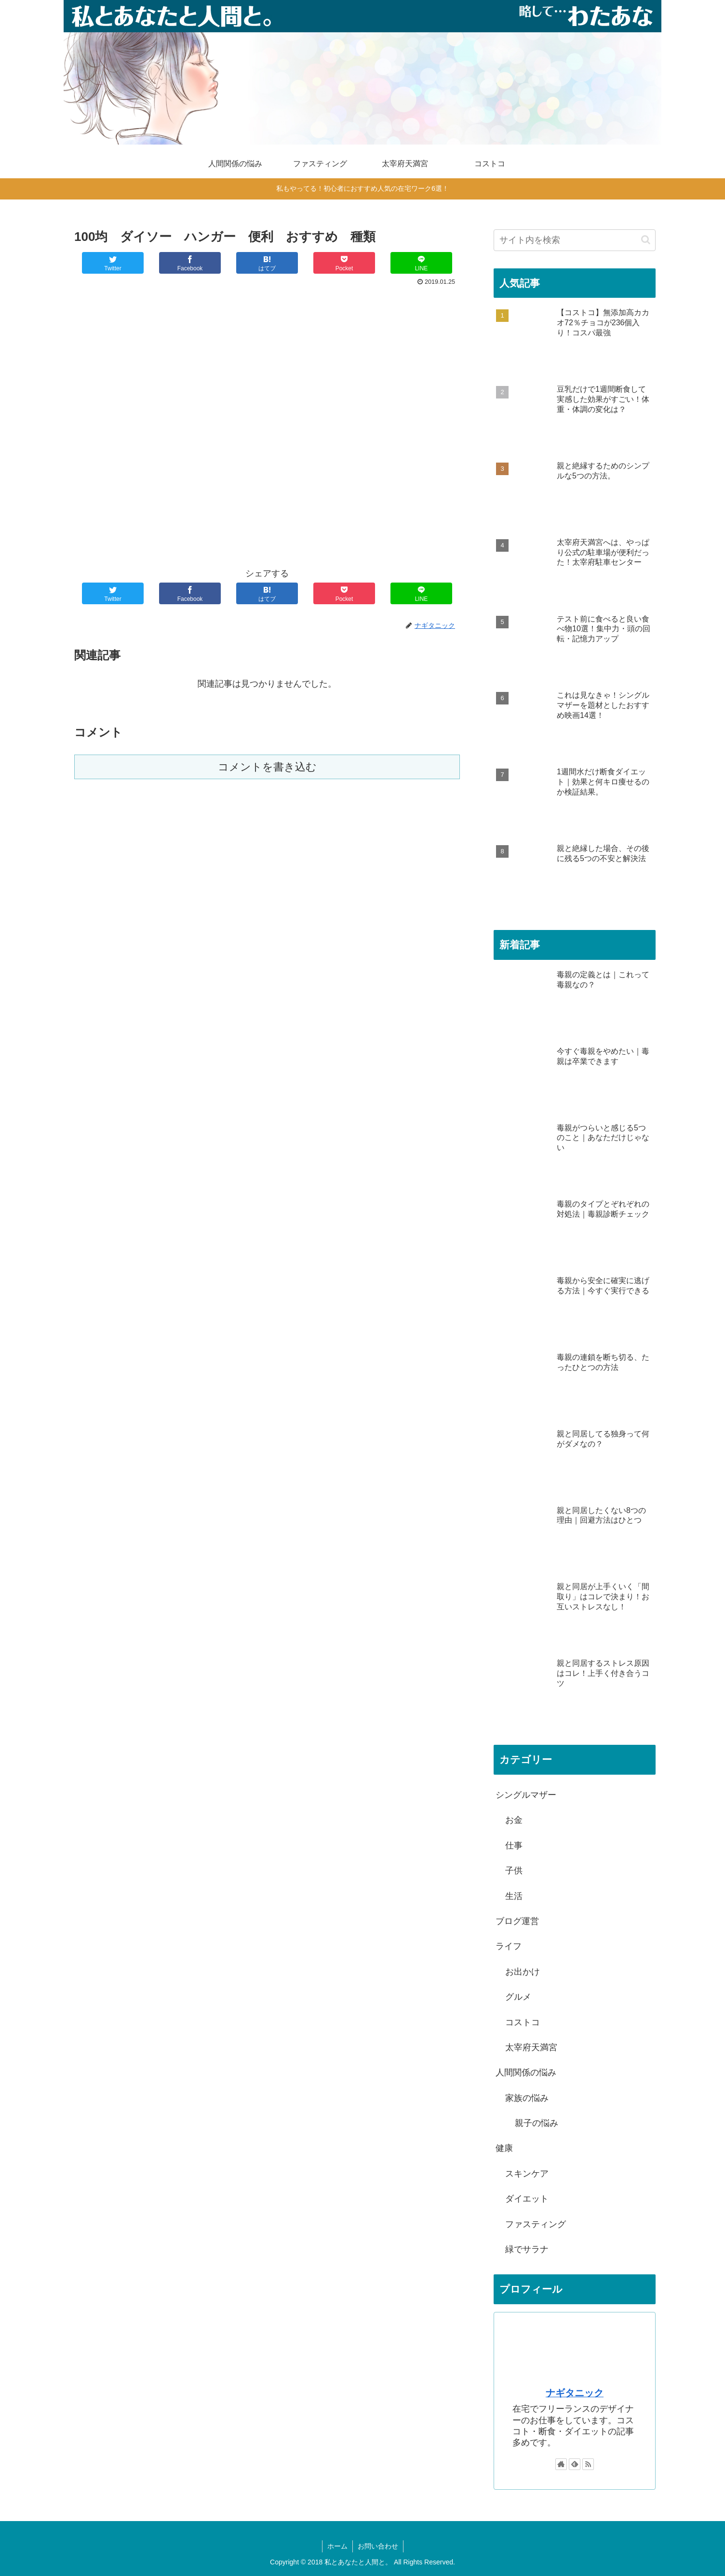 This screenshot has width=725, height=2576. I want to click on コメントを書き込む, so click(267, 767).